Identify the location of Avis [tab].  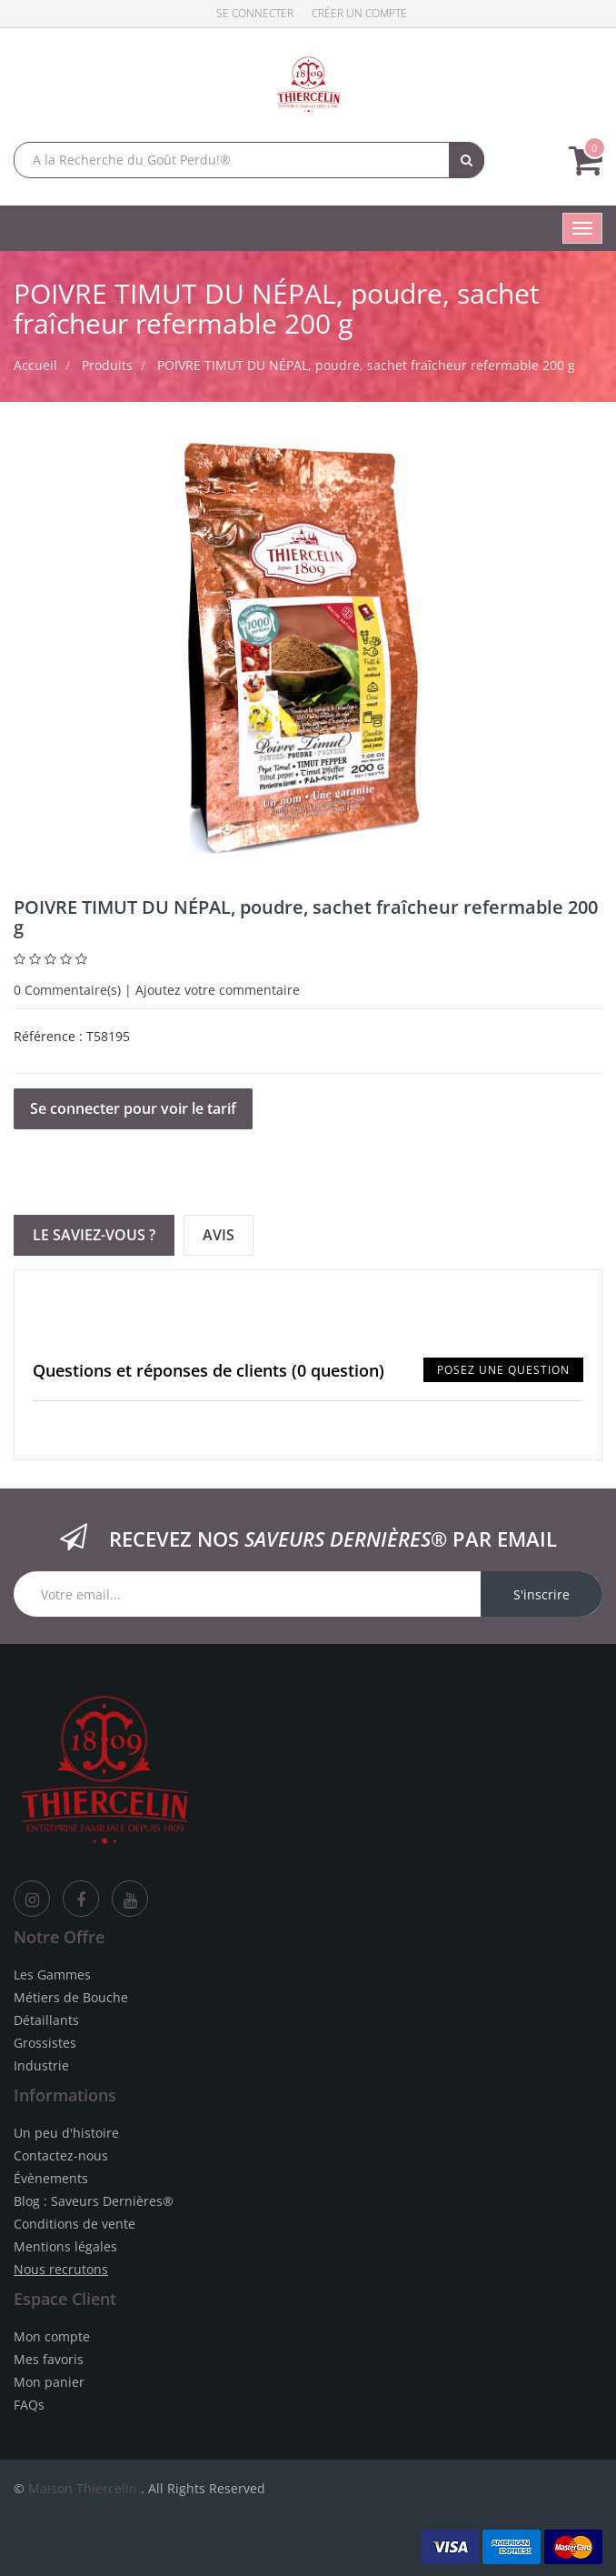
(218, 1235).